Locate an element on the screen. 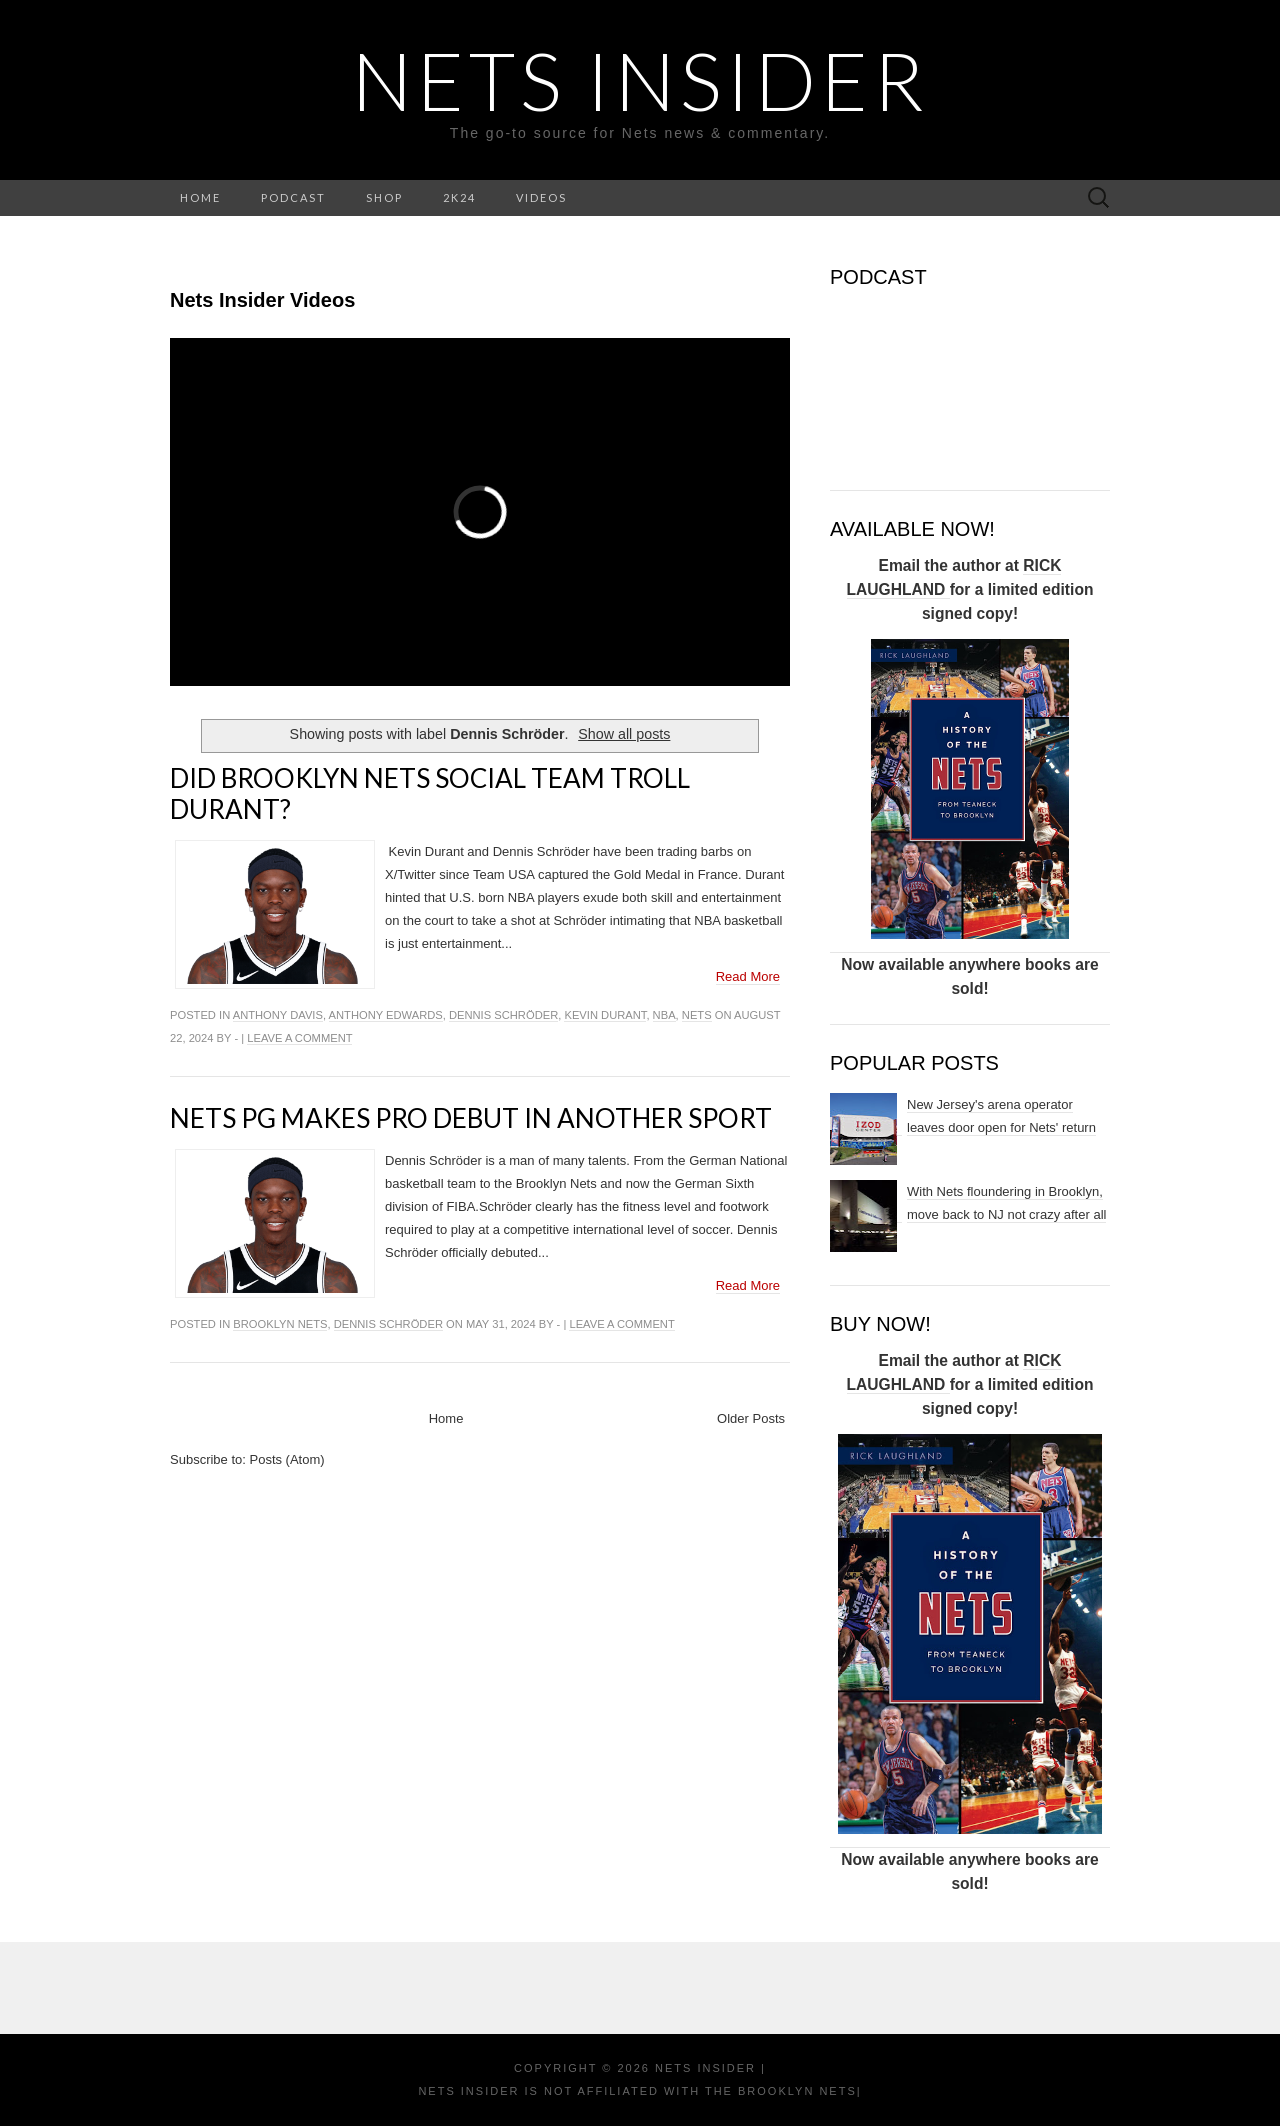 Image resolution: width=1280 pixels, height=2126 pixels. 2K24 is located at coordinates (459, 197).